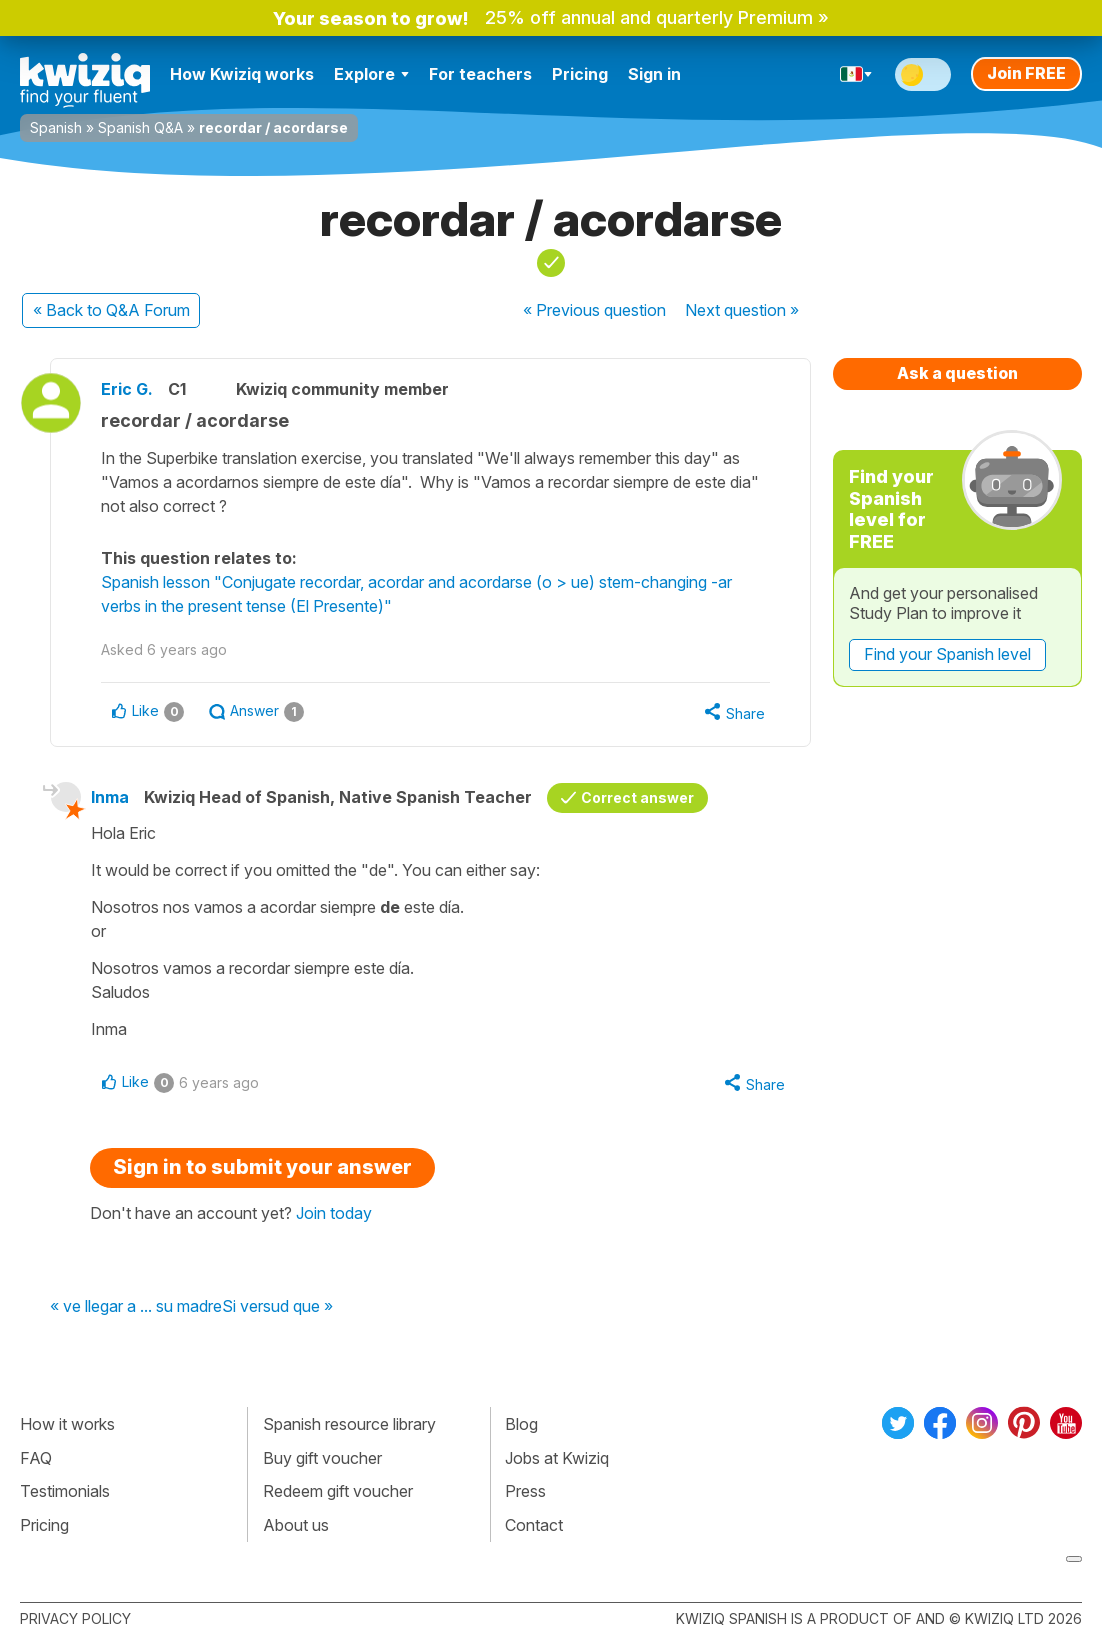 This screenshot has height=1635, width=1102. What do you see at coordinates (36, 1458) in the screenshot?
I see `FAQ` at bounding box center [36, 1458].